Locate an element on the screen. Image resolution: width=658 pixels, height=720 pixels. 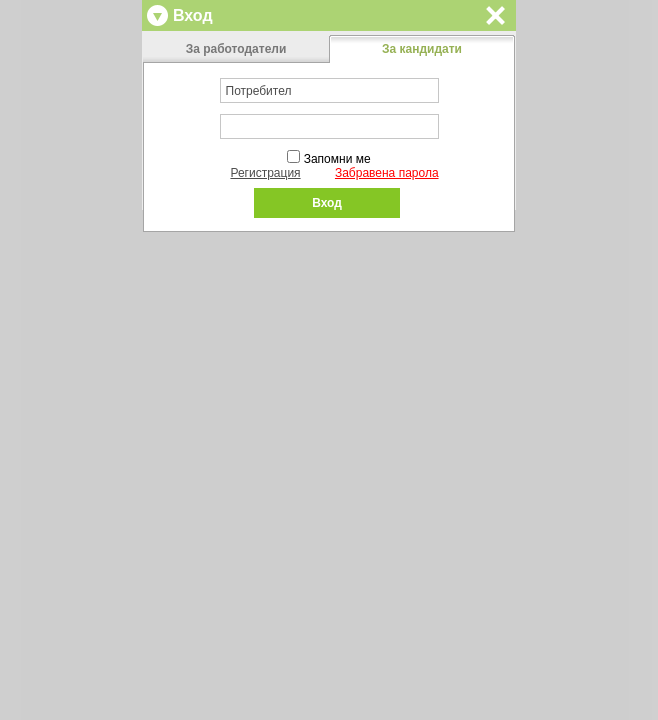
Забравена парола is located at coordinates (387, 173).